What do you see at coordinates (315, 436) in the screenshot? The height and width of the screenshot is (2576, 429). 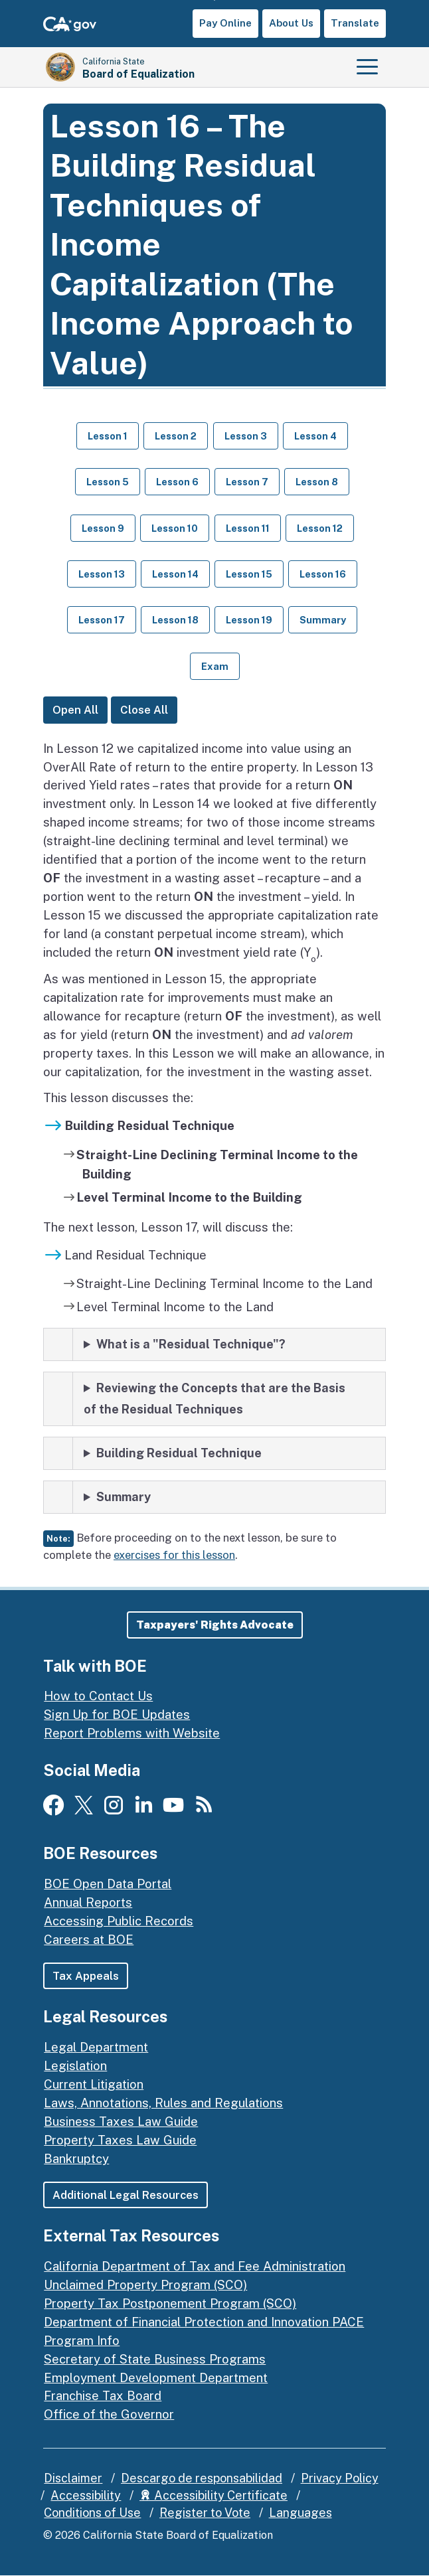 I see `Lesson 4` at bounding box center [315, 436].